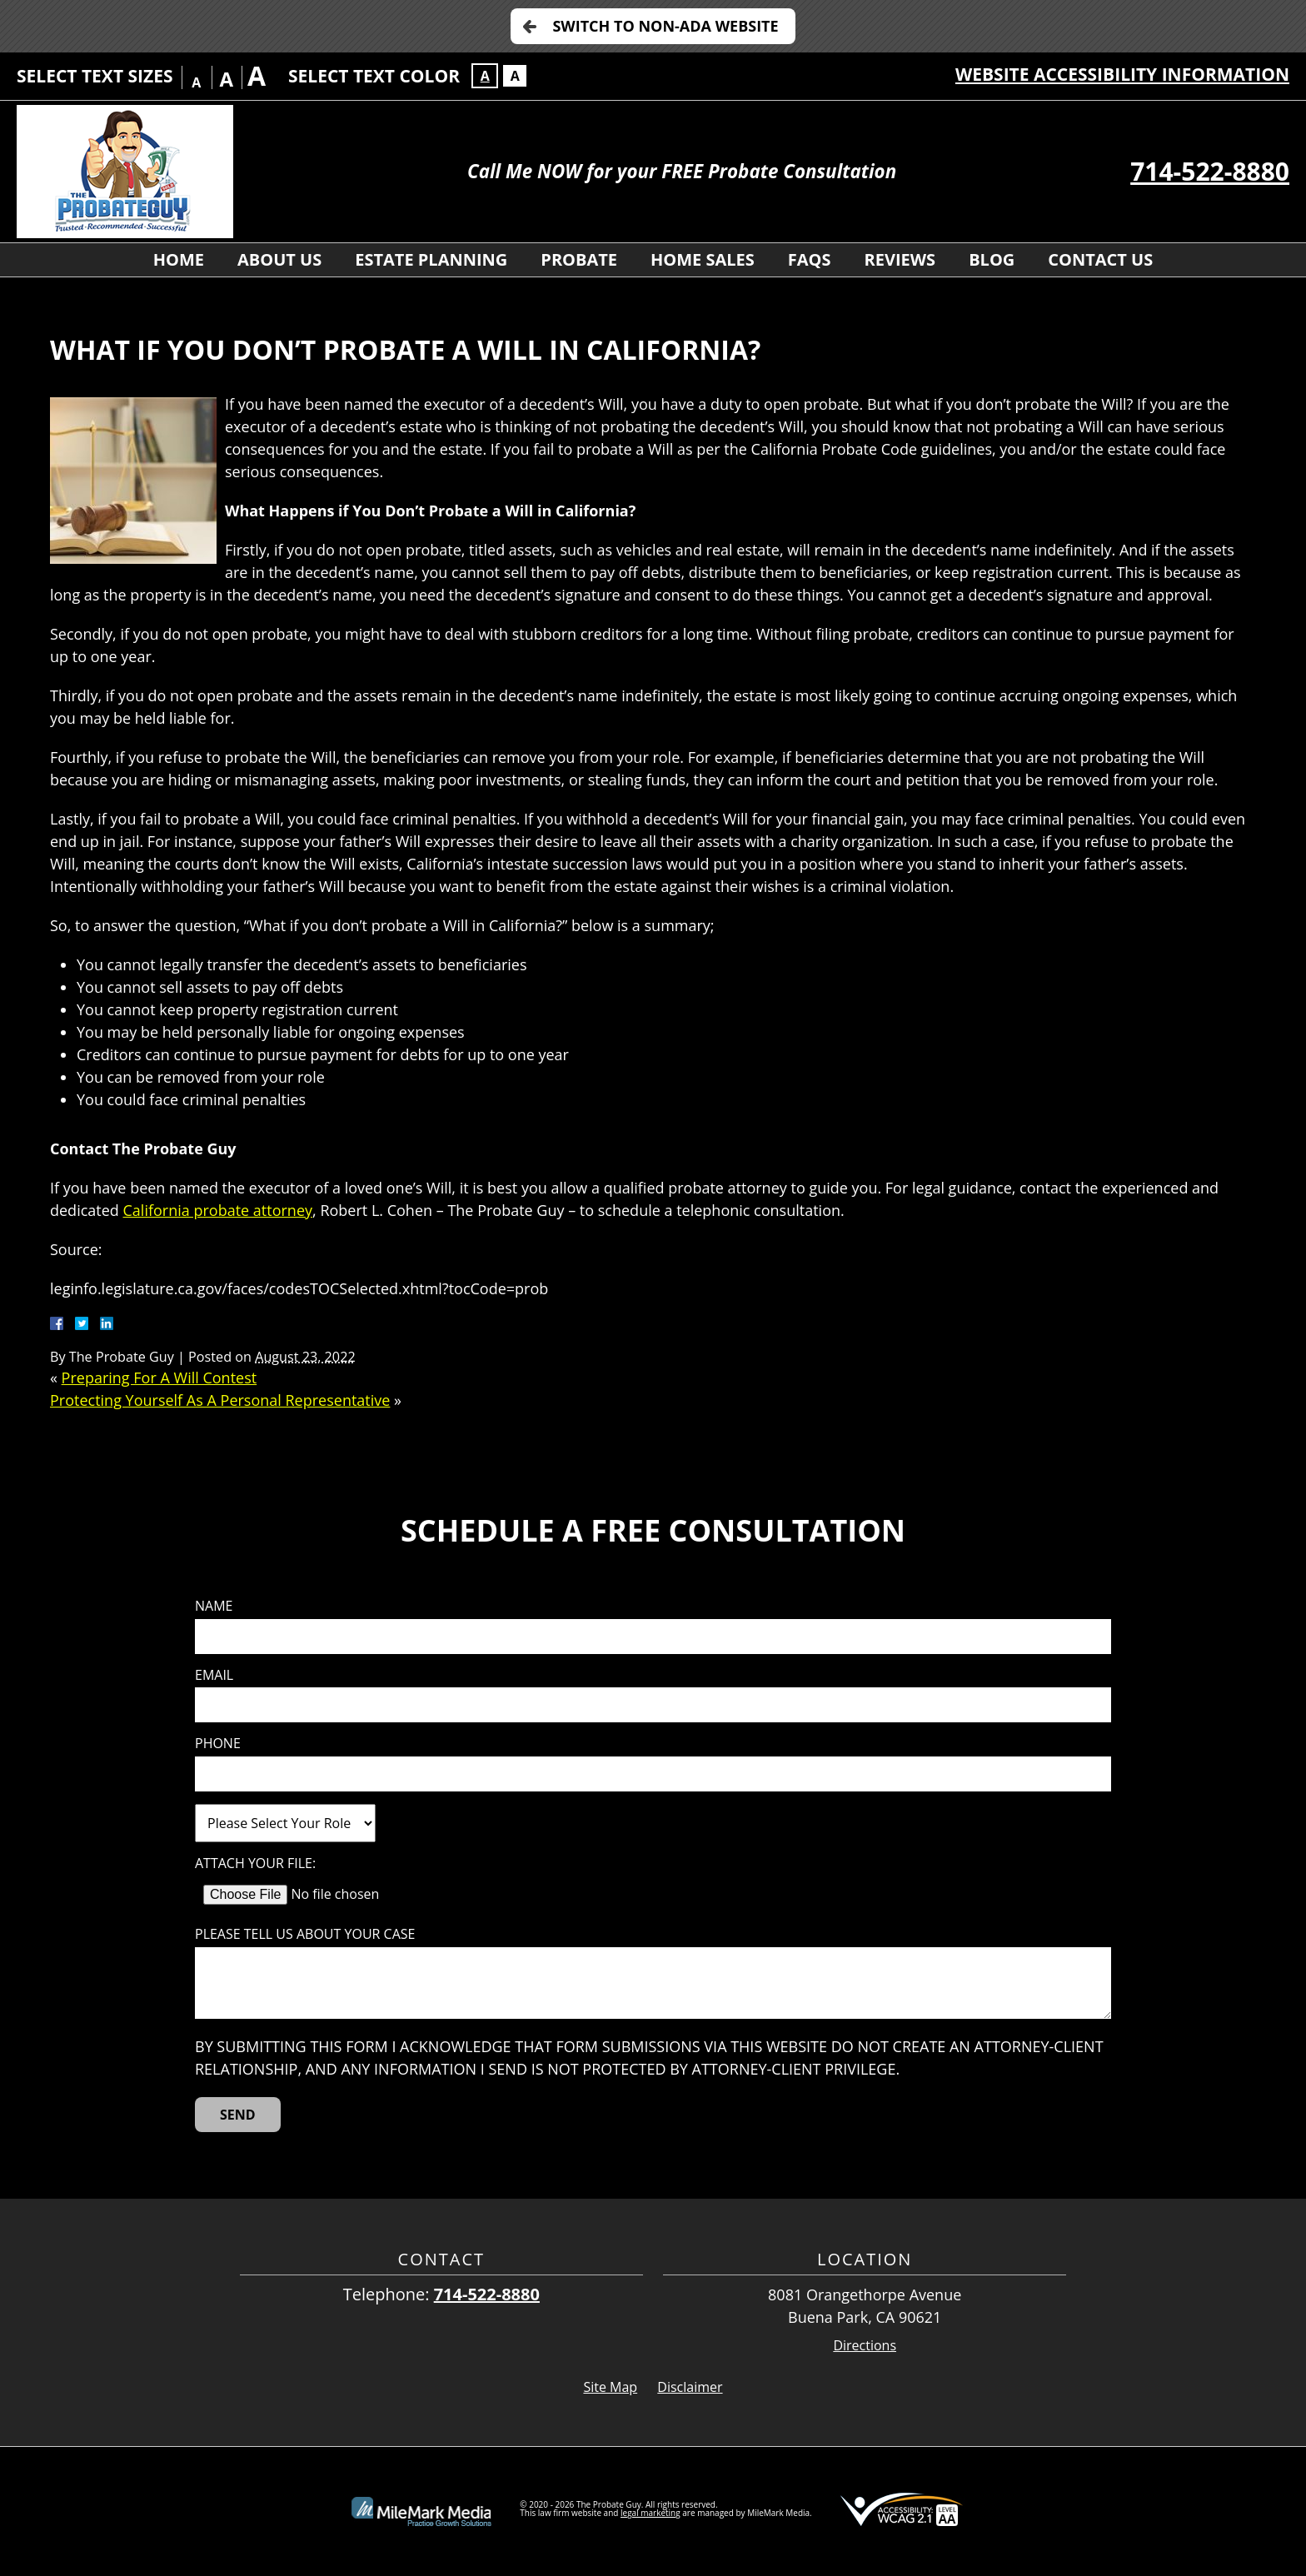 The image size is (1306, 2576). I want to click on Preparing For A Will Contest, so click(159, 1378).